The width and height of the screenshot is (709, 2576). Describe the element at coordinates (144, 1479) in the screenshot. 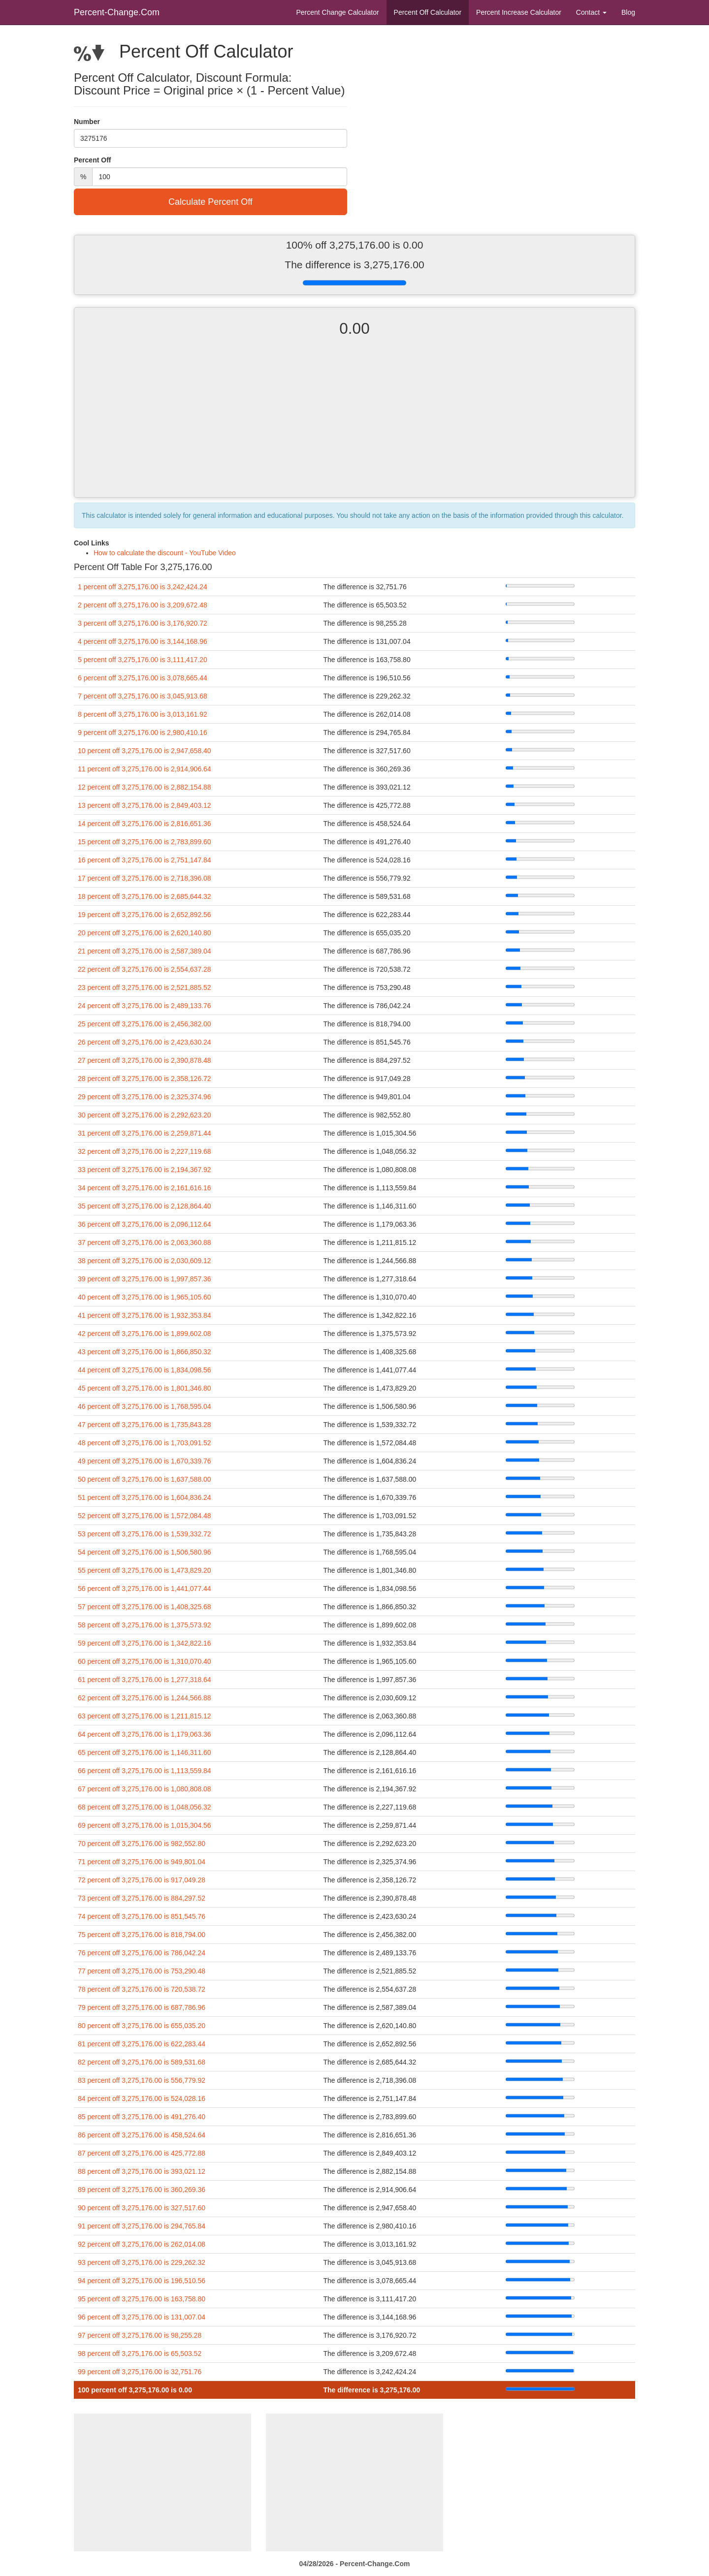

I see `50 percent off 3,275,176.00 is 1,637,588.00` at that location.